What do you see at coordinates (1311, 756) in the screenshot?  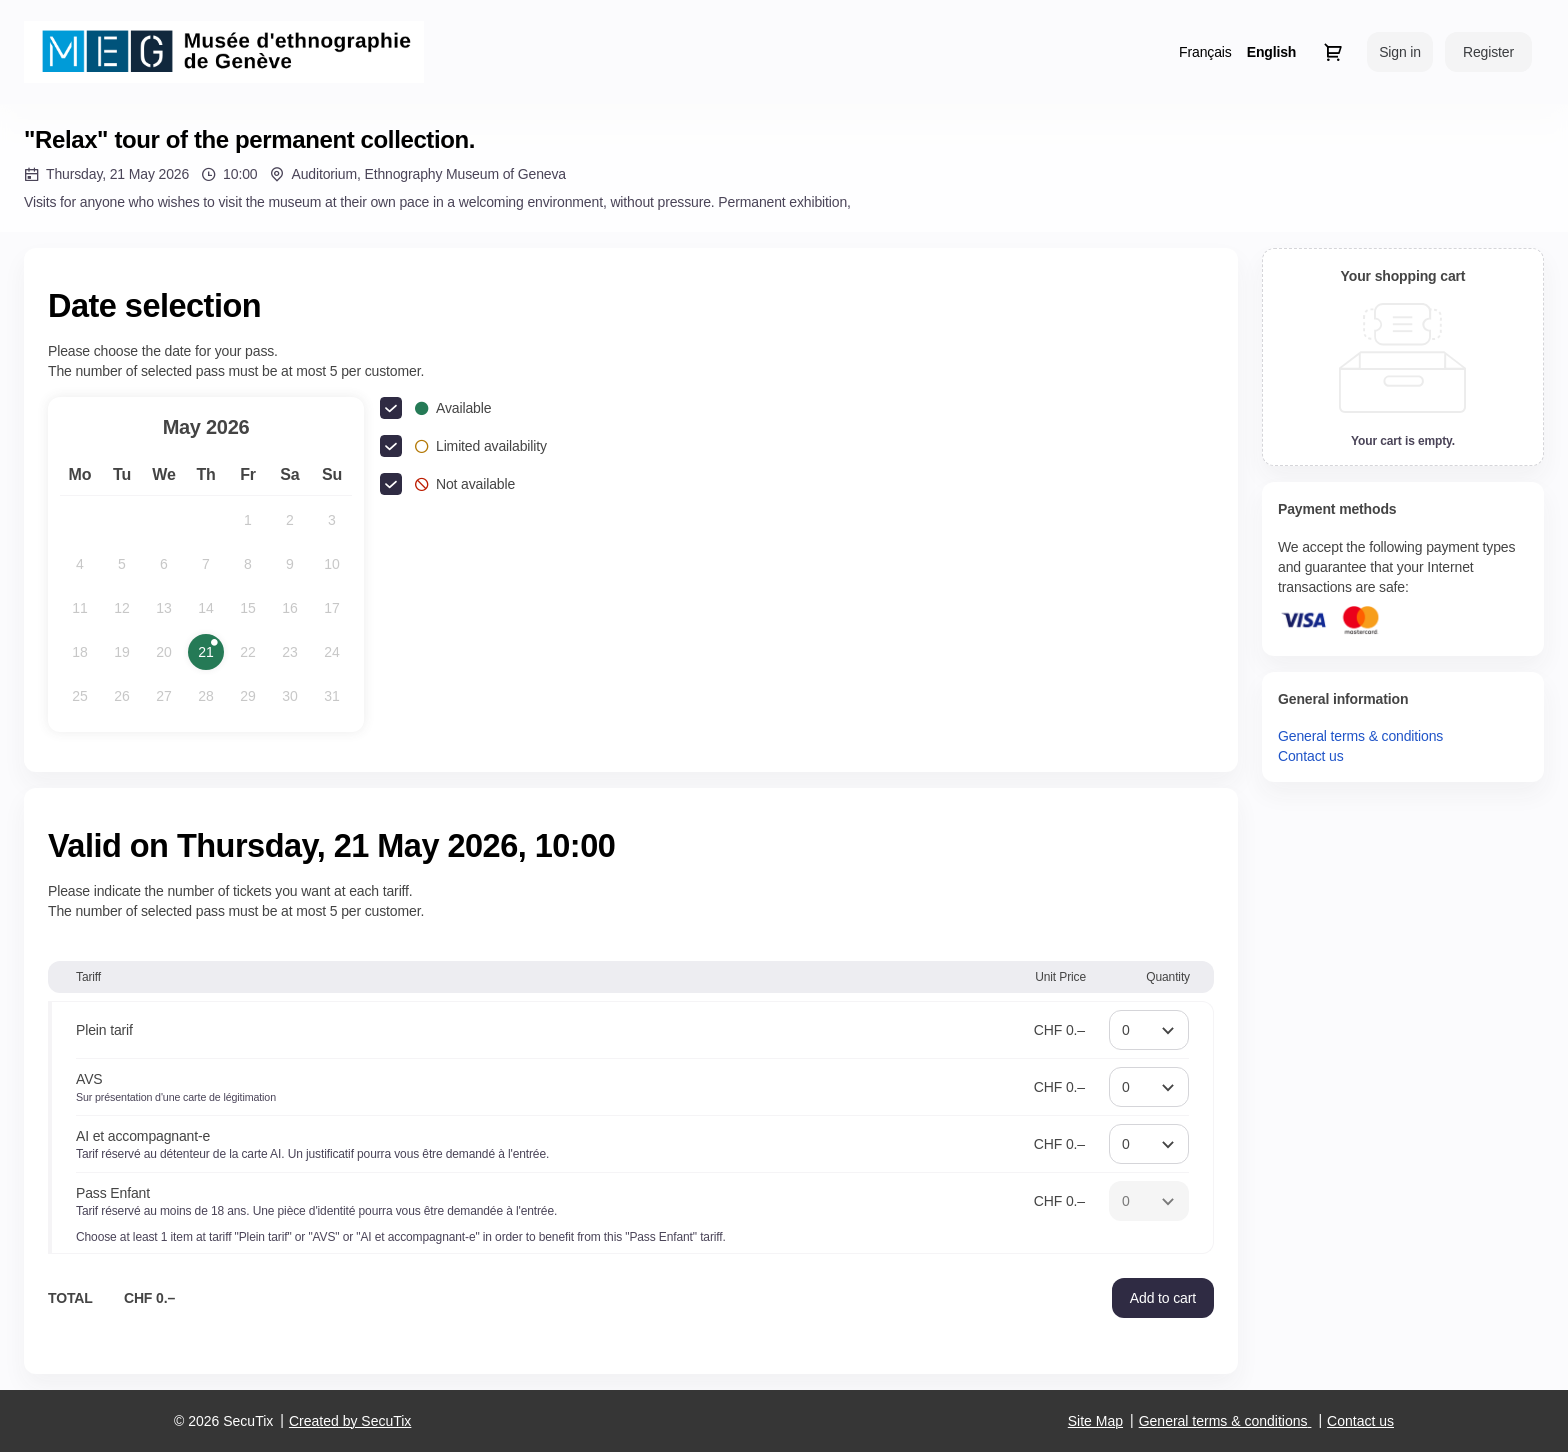 I see `Contact us` at bounding box center [1311, 756].